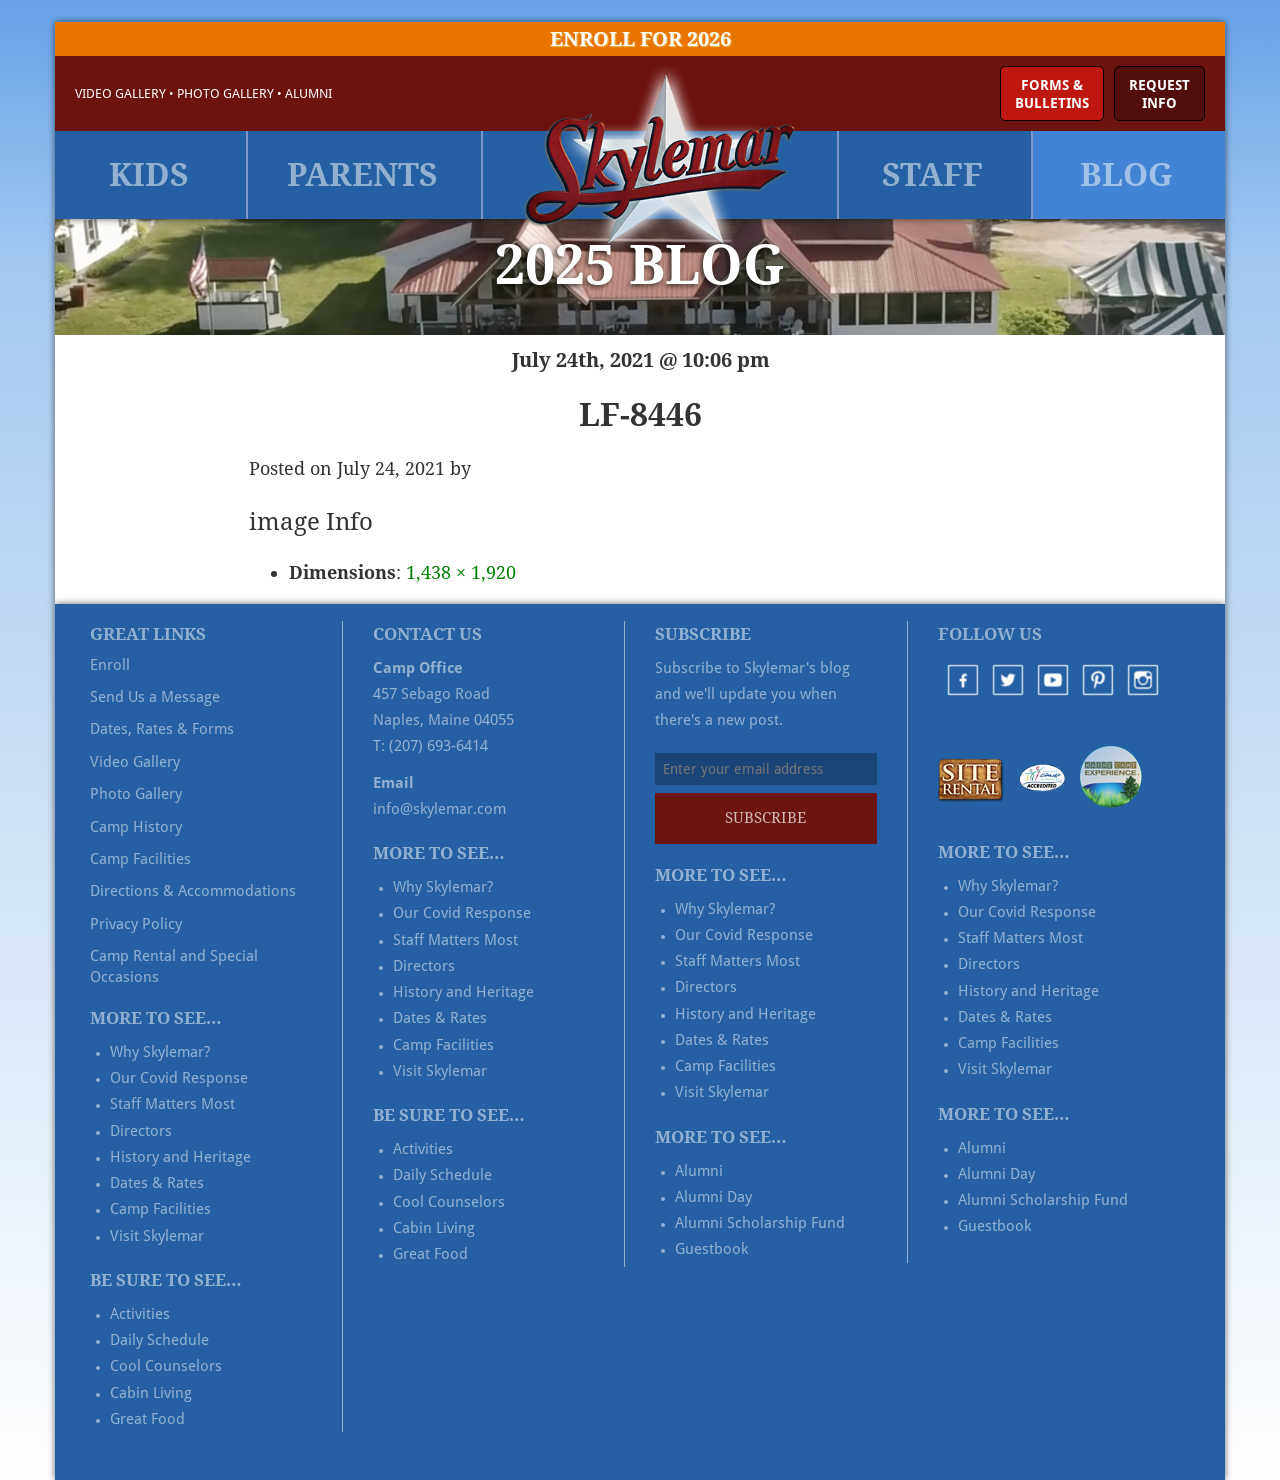  Describe the element at coordinates (713, 1197) in the screenshot. I see `Alumni Day` at that location.